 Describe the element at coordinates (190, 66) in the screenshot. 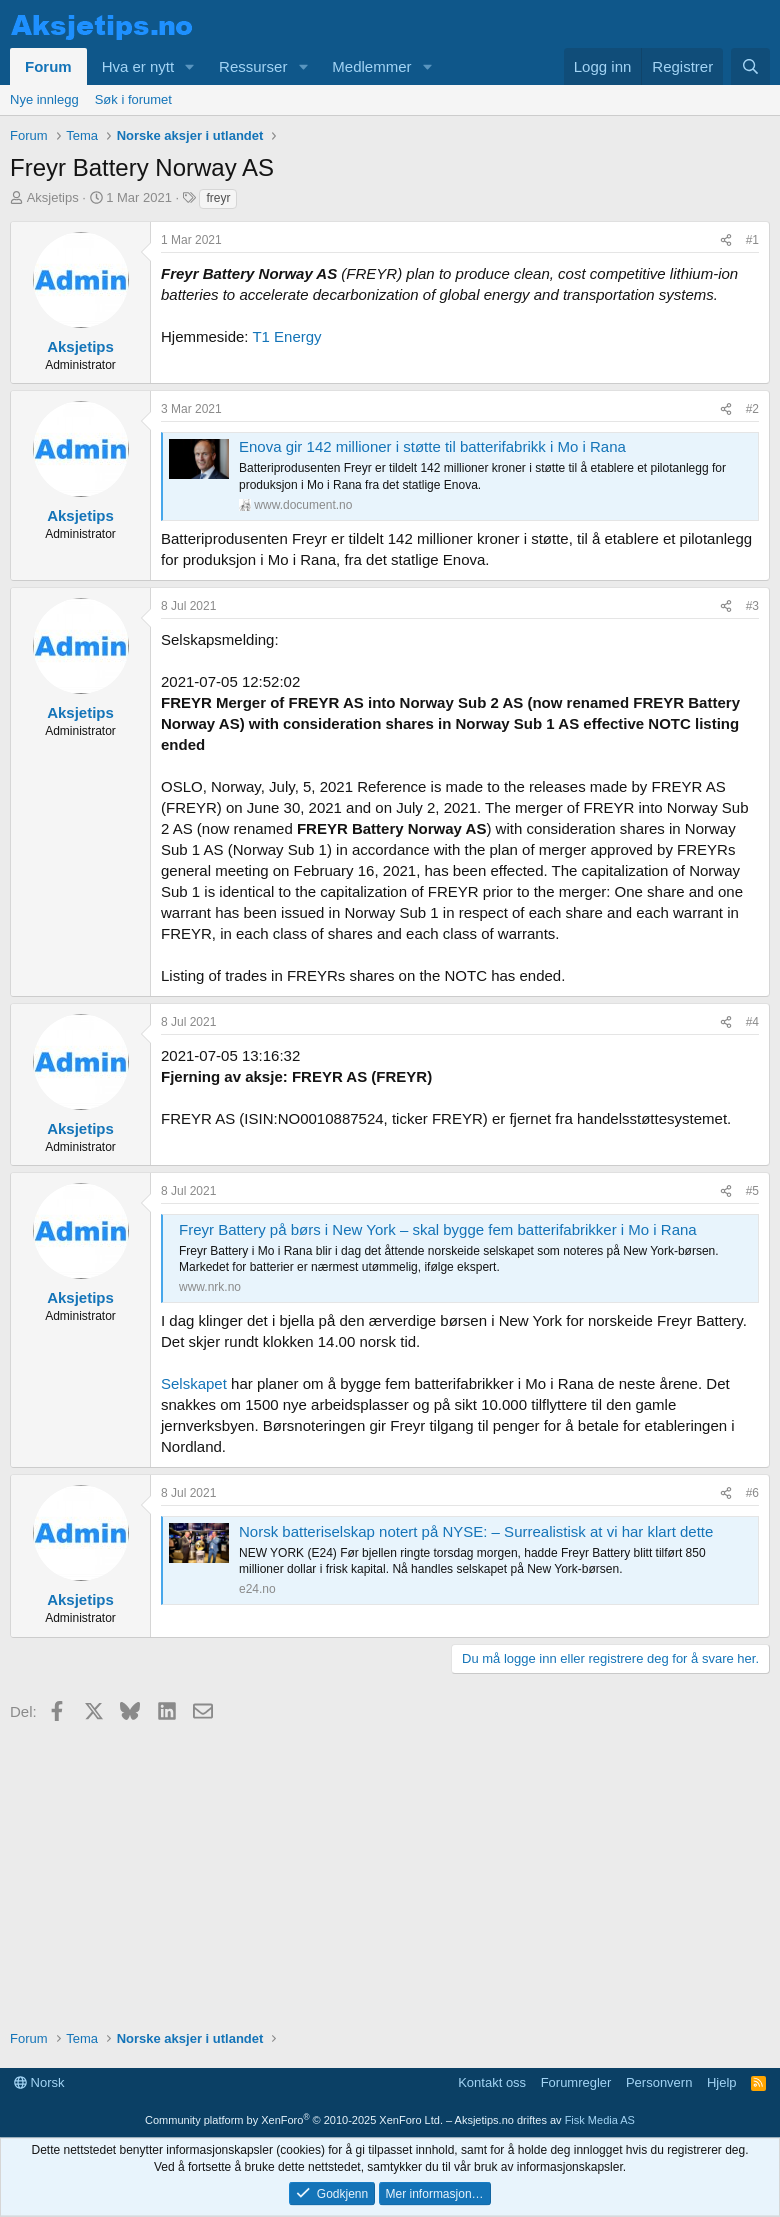

I see `[button]` at that location.